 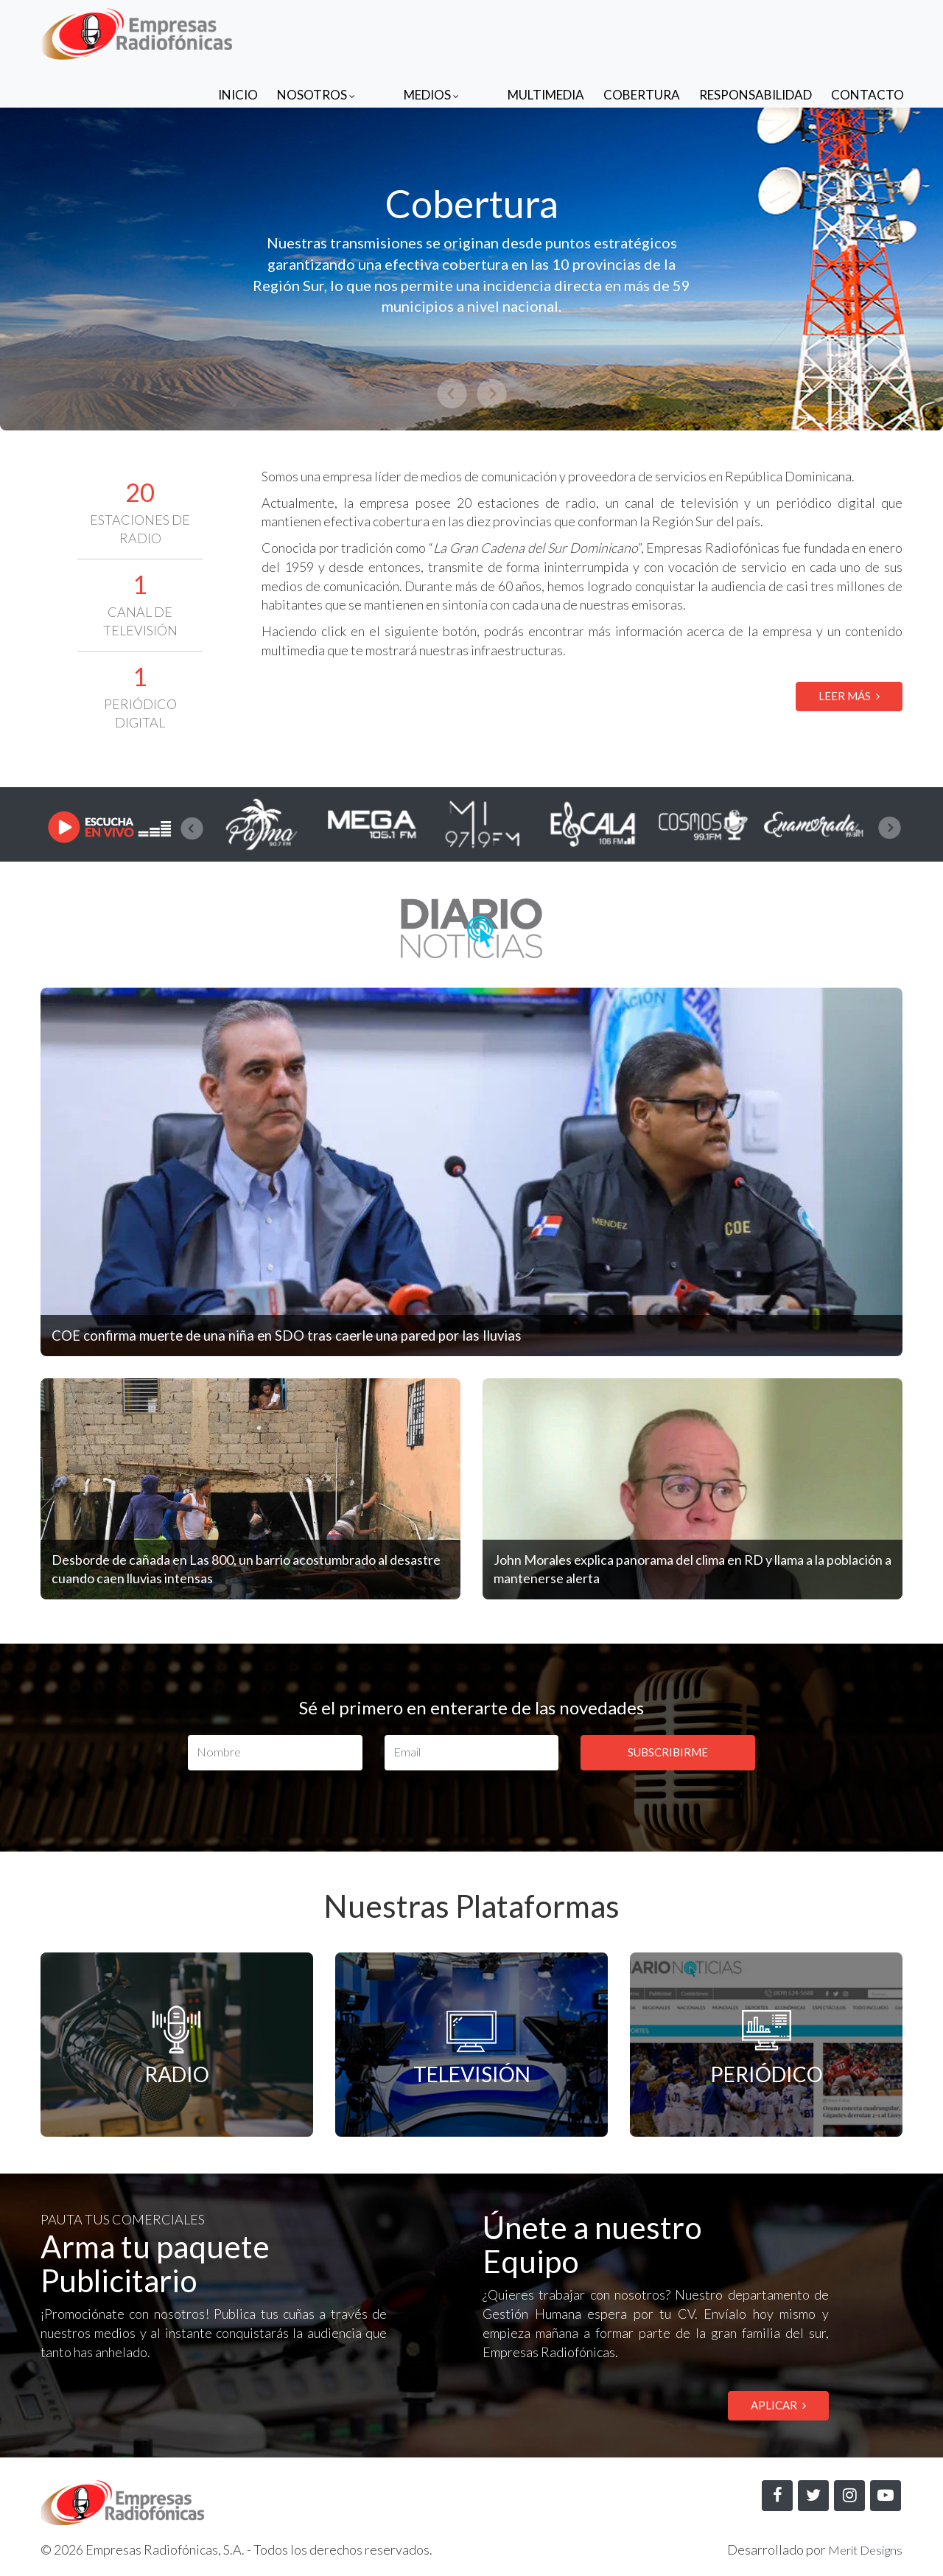 I want to click on Cobertura, so click(x=641, y=31).